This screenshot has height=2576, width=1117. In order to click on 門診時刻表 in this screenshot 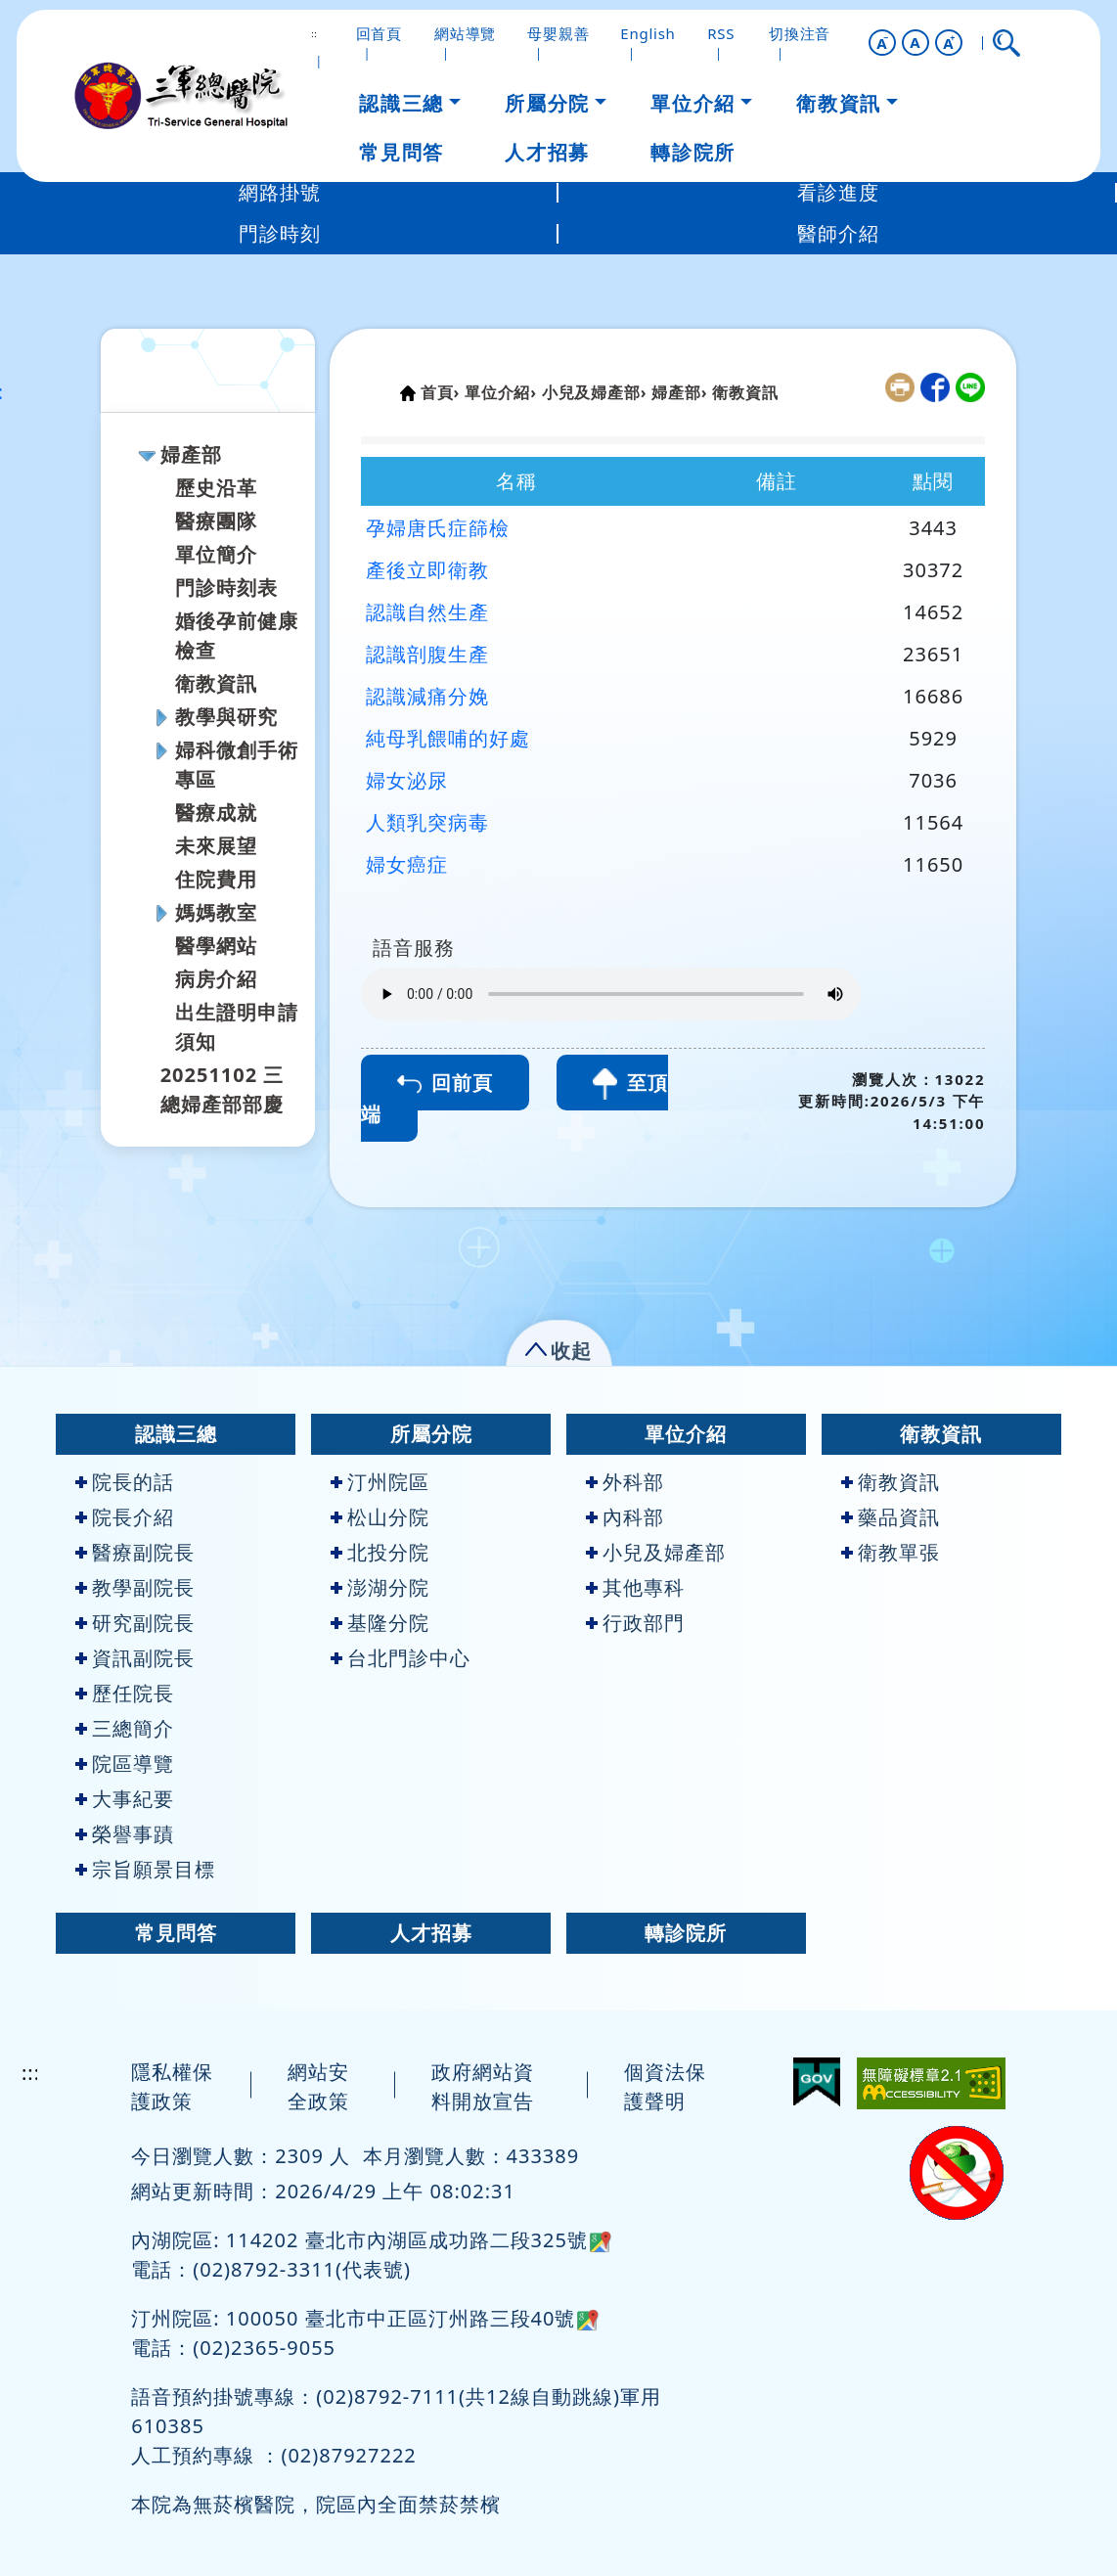, I will do `click(226, 587)`.